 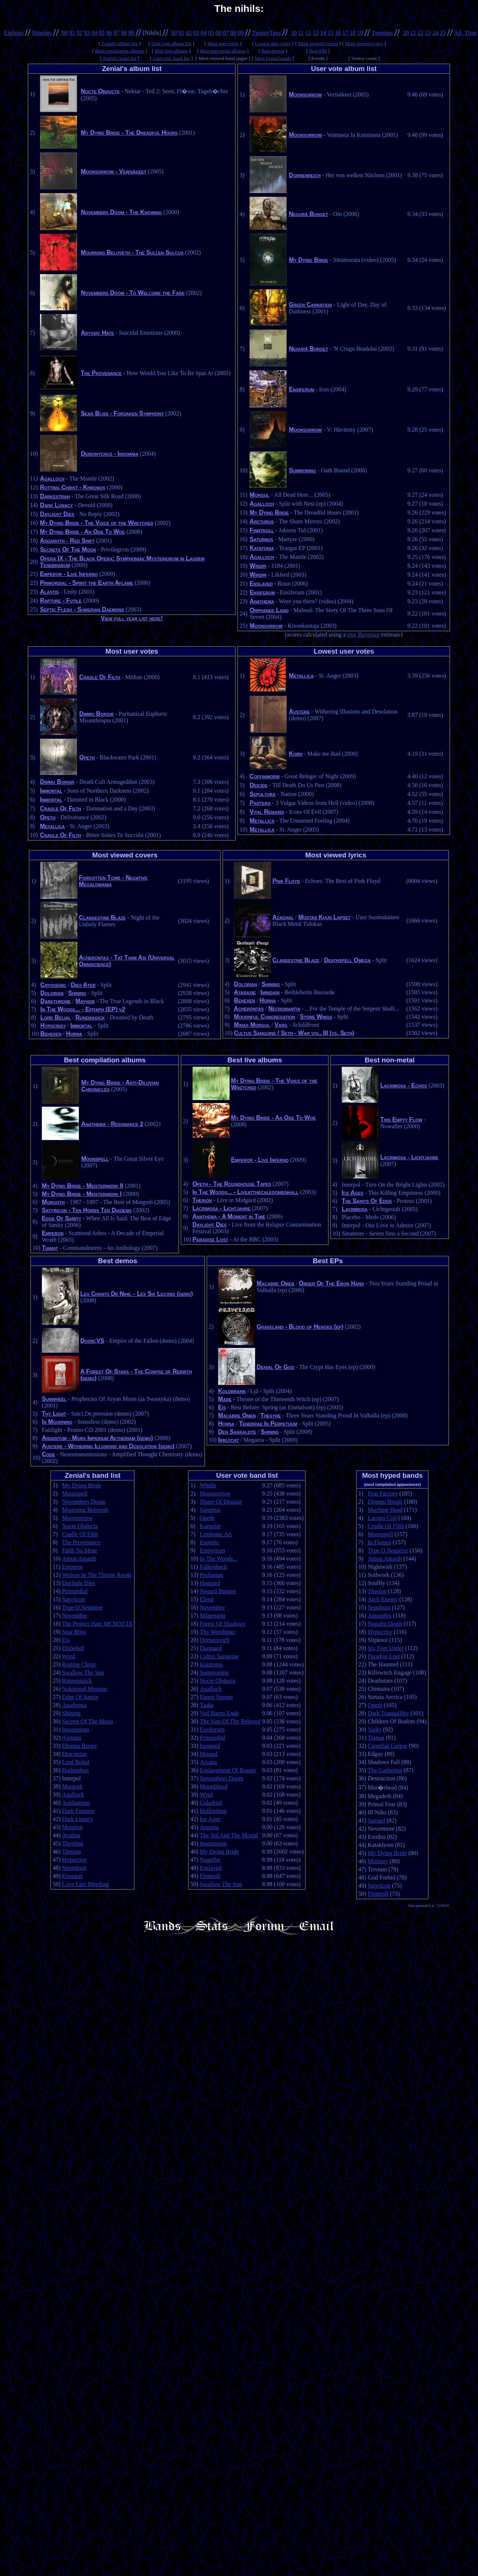 What do you see at coordinates (86, 583) in the screenshot?
I see `Primordial - Spirit the Earth Aflame` at bounding box center [86, 583].